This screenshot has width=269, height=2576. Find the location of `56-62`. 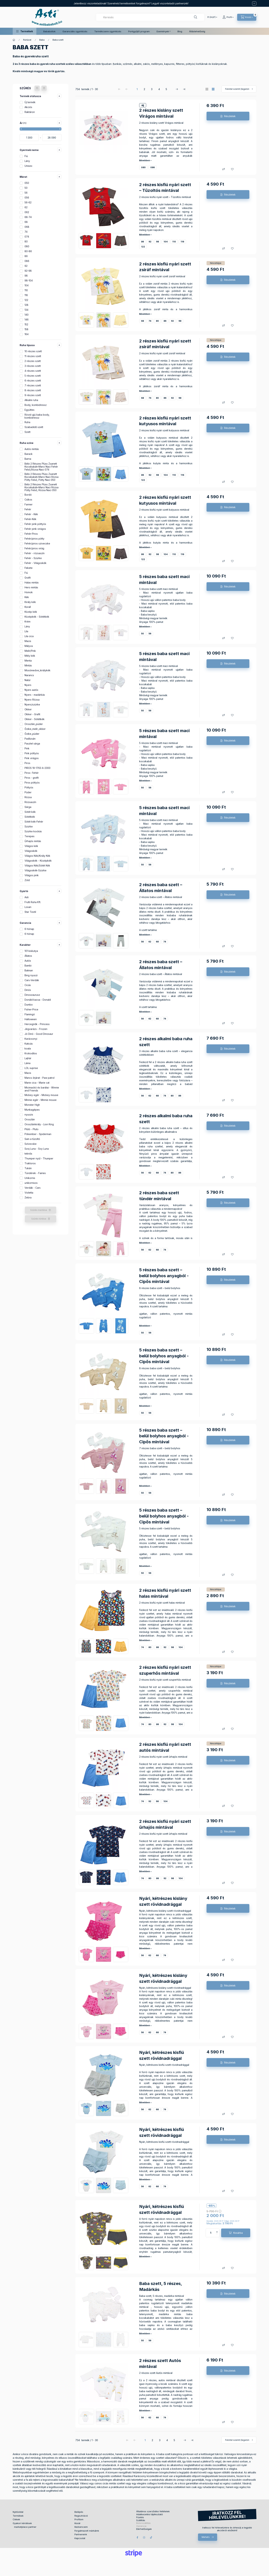

56-62 is located at coordinates (28, 202).